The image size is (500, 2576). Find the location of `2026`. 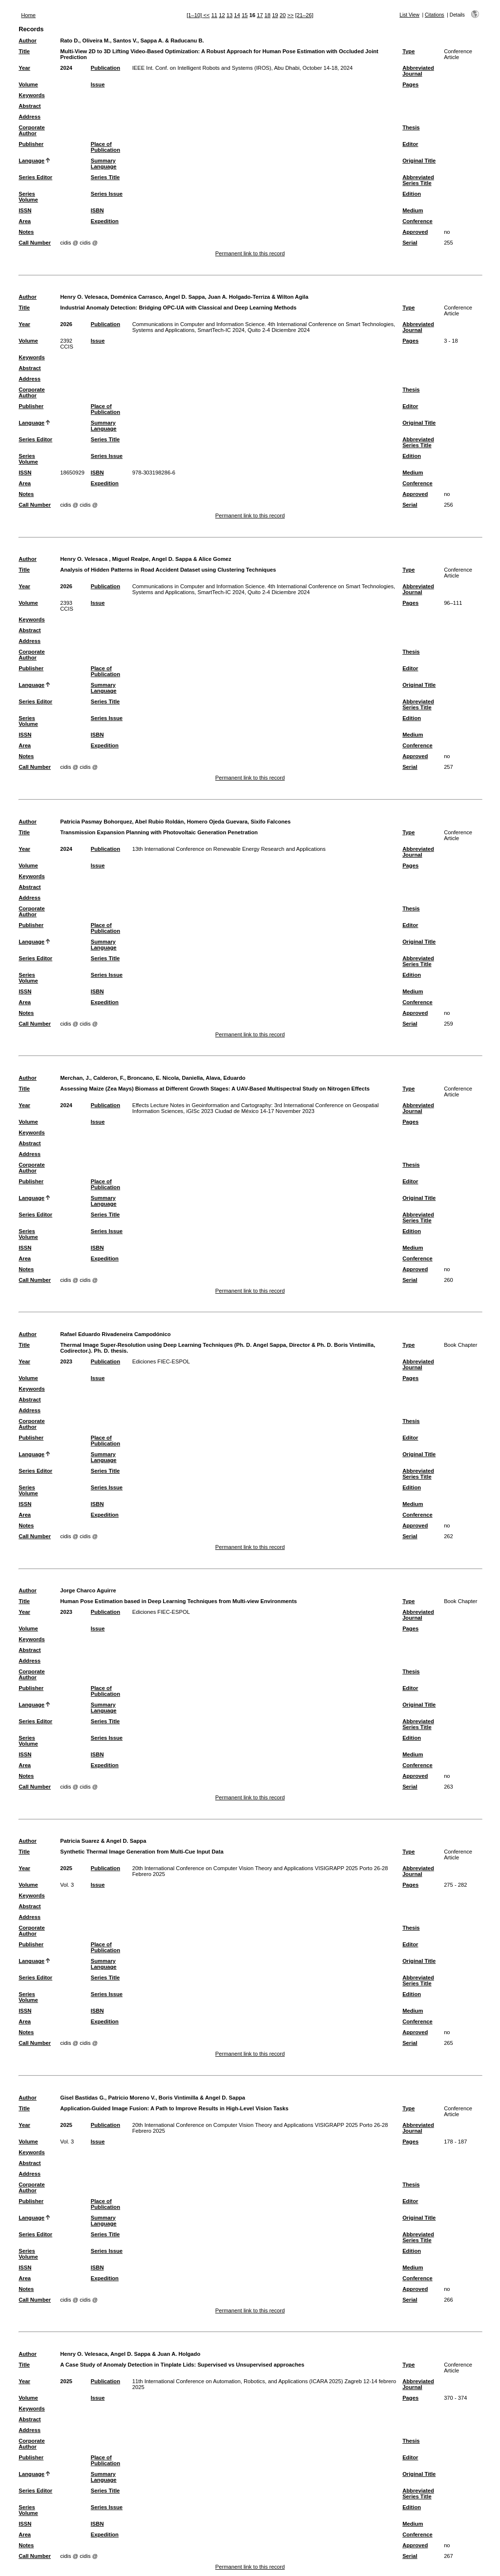

2026 is located at coordinates (66, 324).